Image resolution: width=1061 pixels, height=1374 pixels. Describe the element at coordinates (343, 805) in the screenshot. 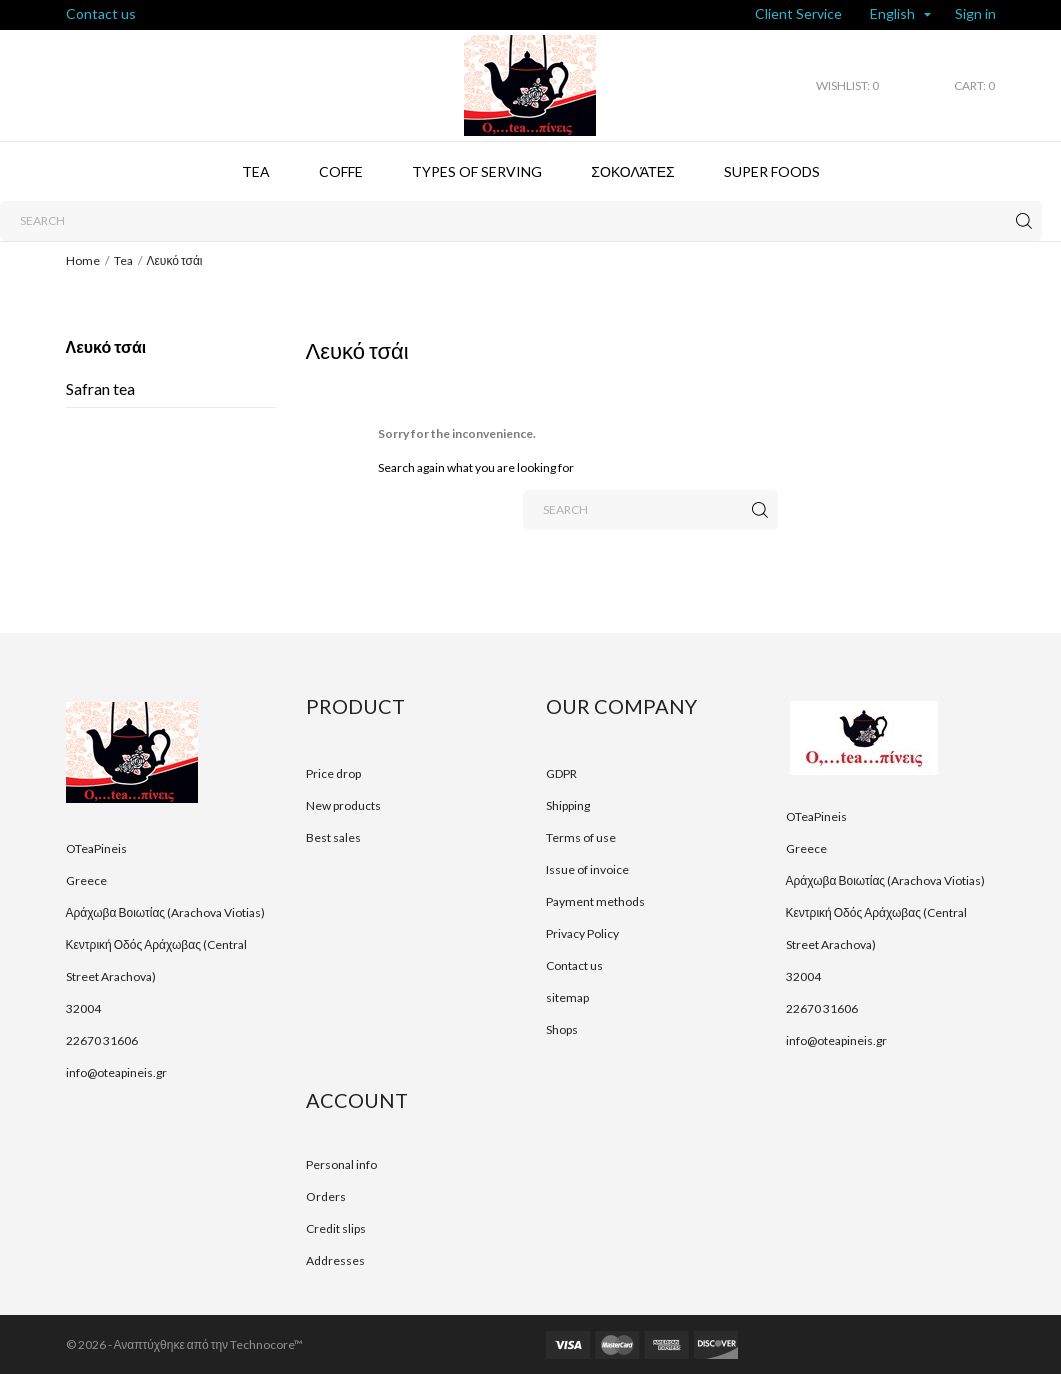

I see `New products` at that location.